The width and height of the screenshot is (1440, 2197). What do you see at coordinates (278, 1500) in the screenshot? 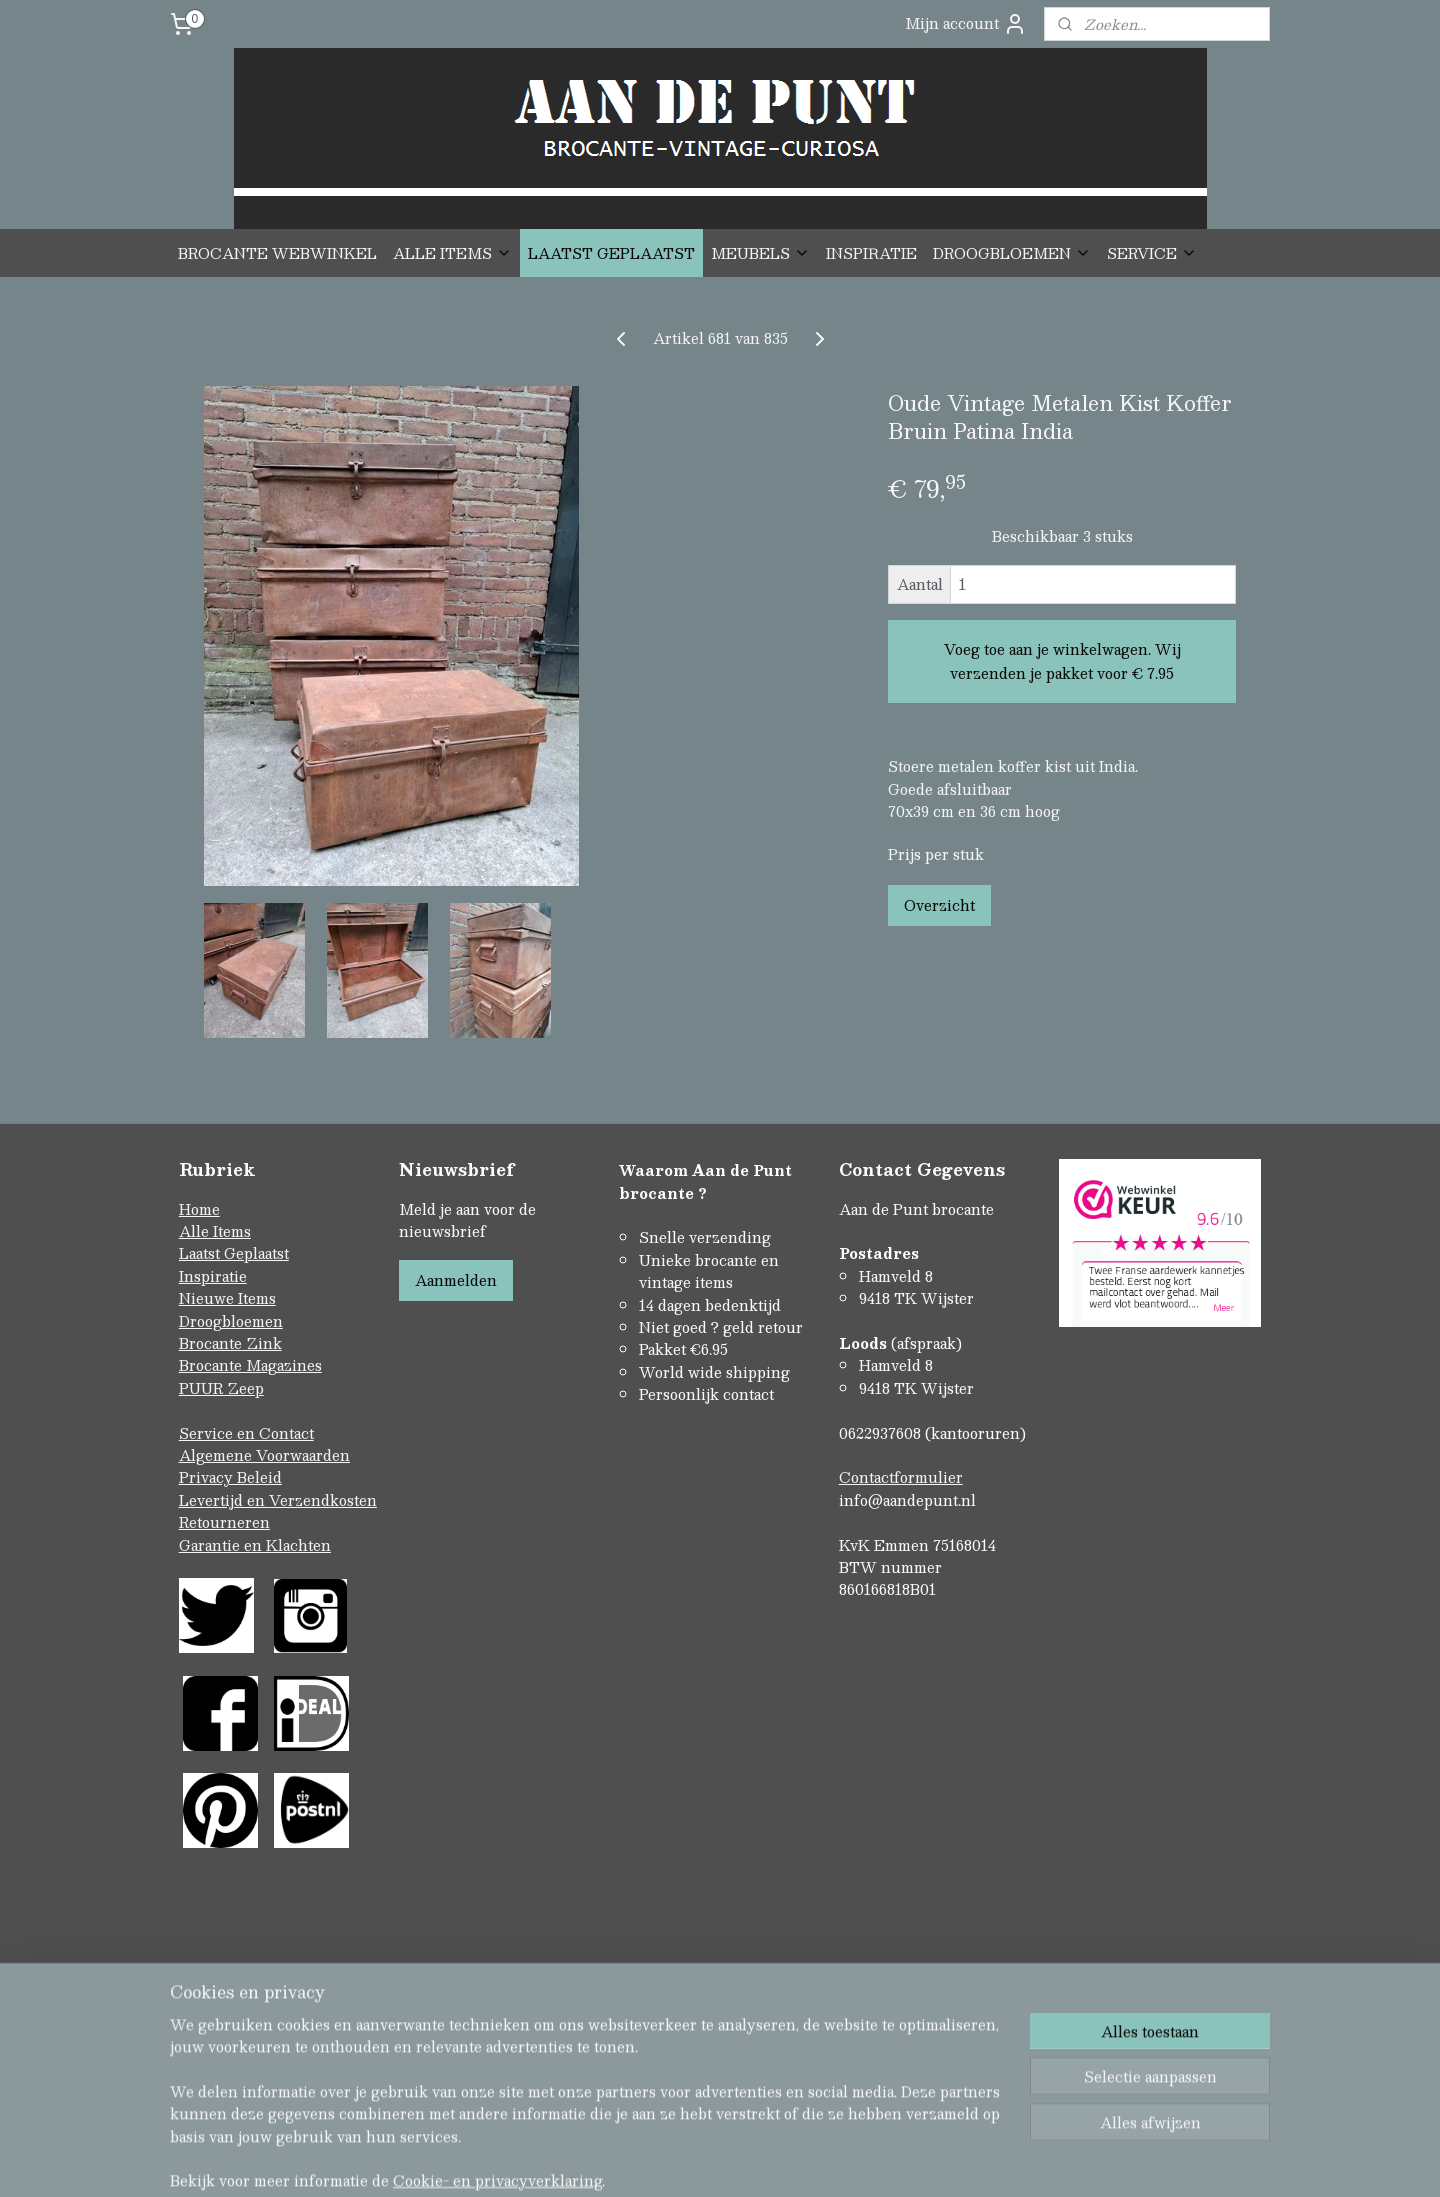
I see `Levertijd en Verzendkosten` at bounding box center [278, 1500].